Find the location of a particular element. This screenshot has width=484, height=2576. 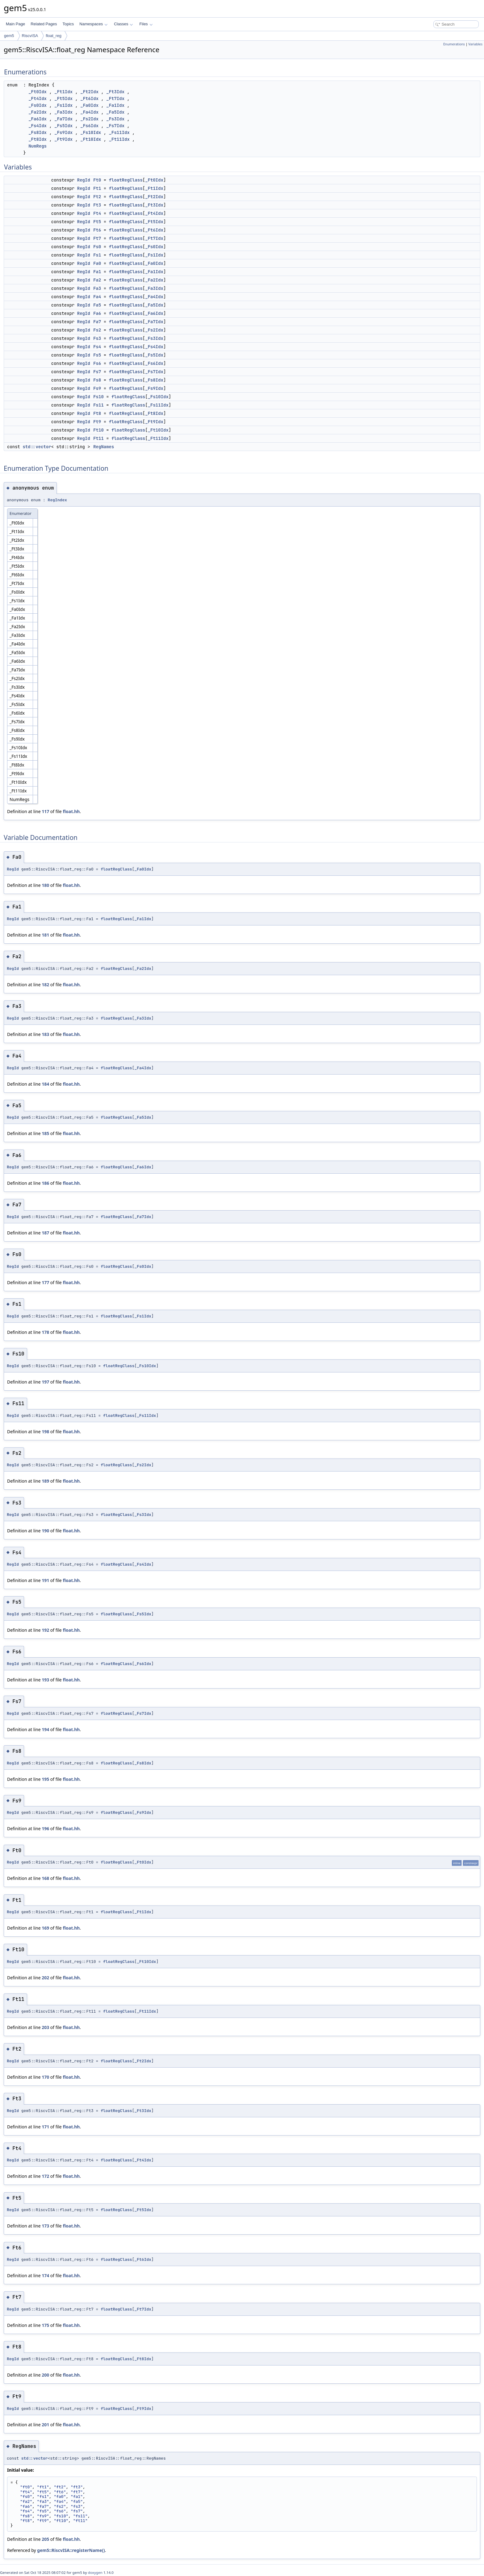

168 is located at coordinates (45, 1878).